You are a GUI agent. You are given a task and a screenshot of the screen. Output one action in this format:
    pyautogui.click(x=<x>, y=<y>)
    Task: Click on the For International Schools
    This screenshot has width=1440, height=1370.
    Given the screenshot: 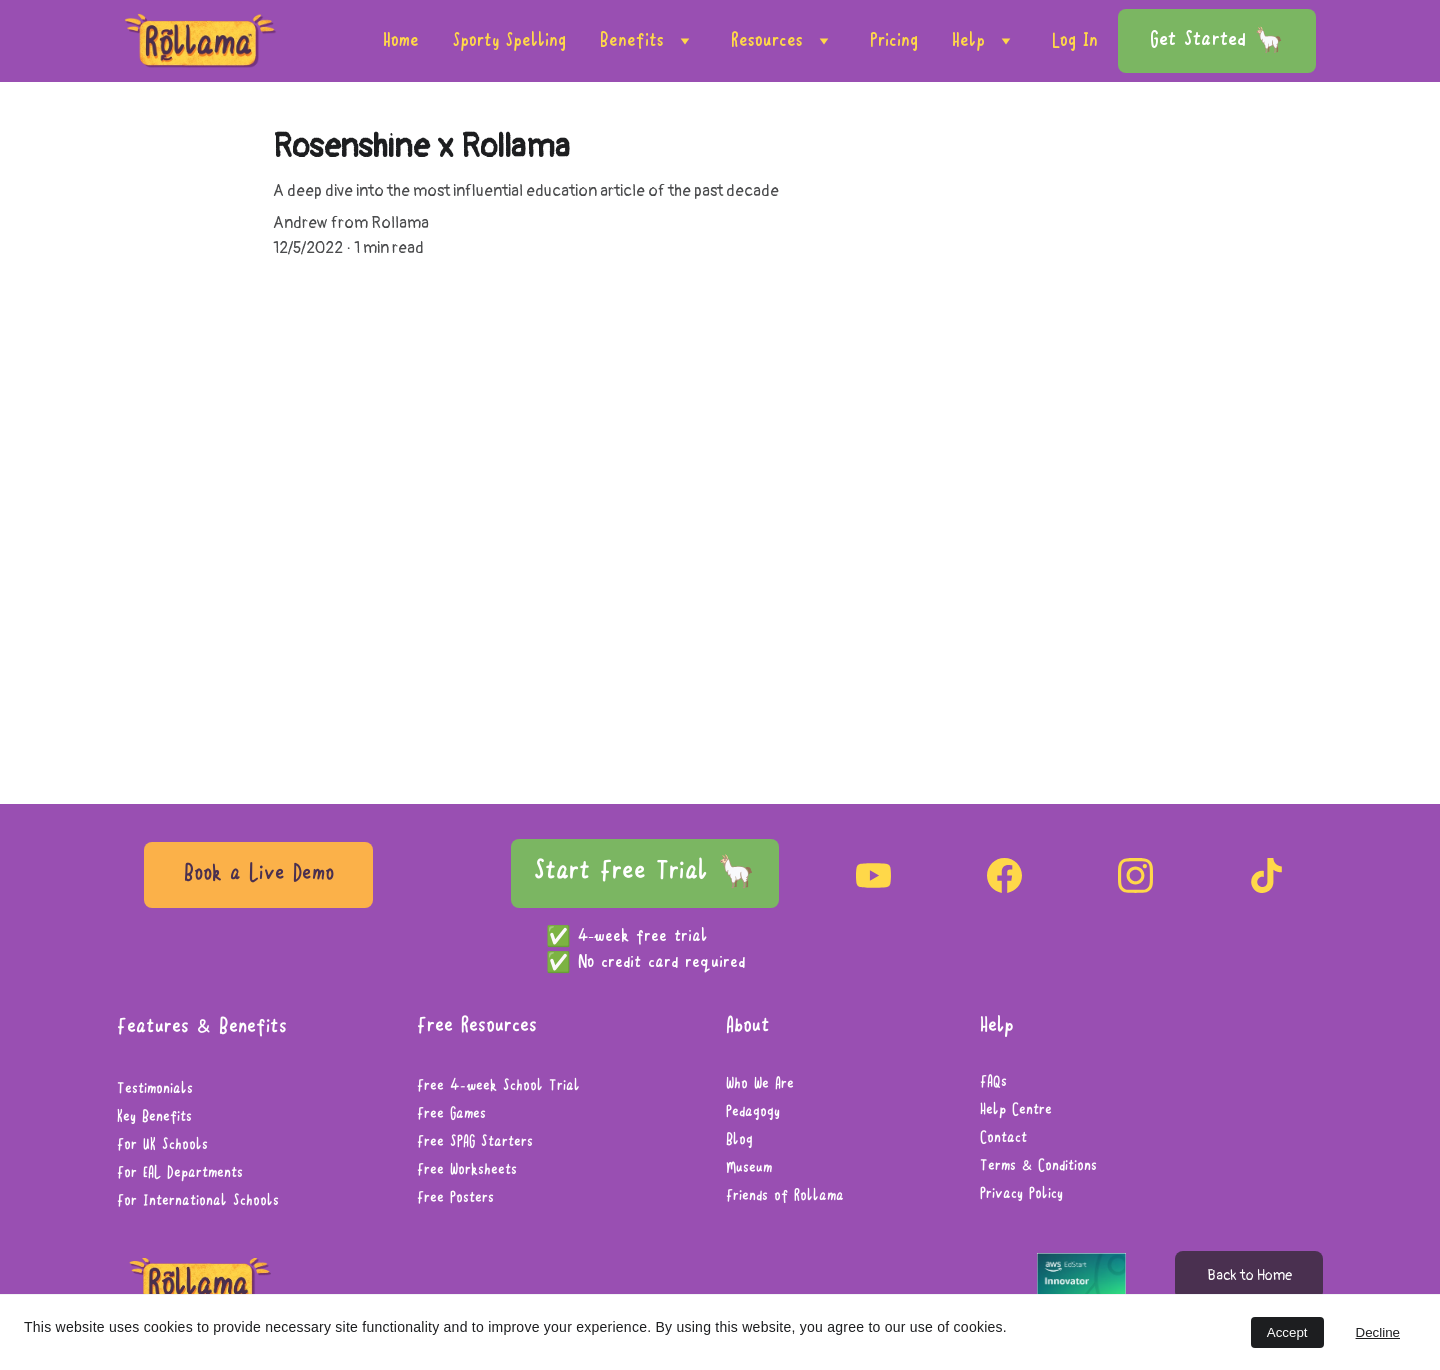 What is the action you would take?
    pyautogui.click(x=198, y=1202)
    